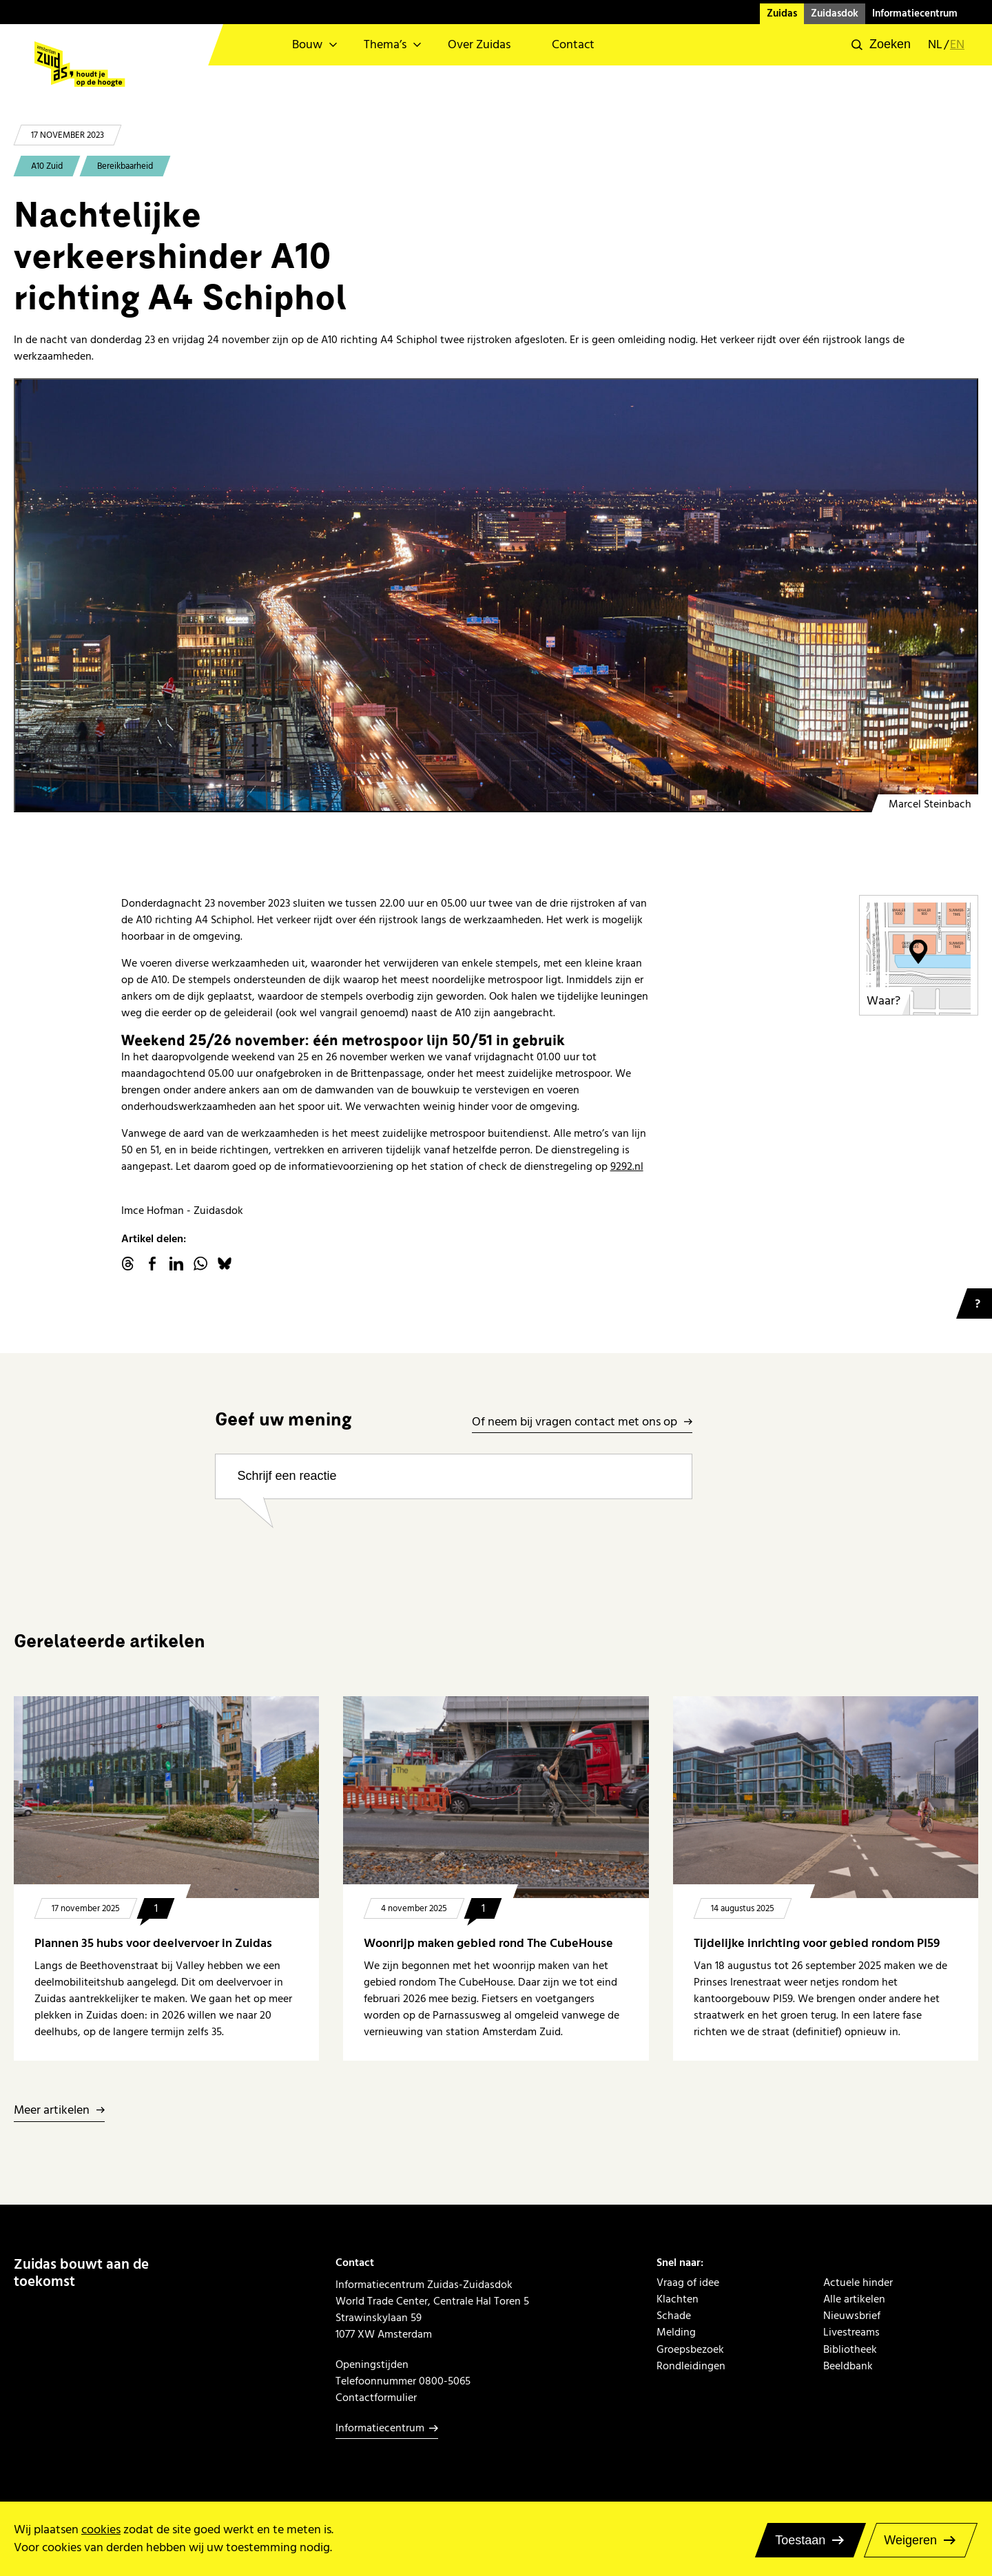  What do you see at coordinates (817, 1943) in the screenshot?
I see `Tijdelijke inrichting voor gebied rondom PI59` at bounding box center [817, 1943].